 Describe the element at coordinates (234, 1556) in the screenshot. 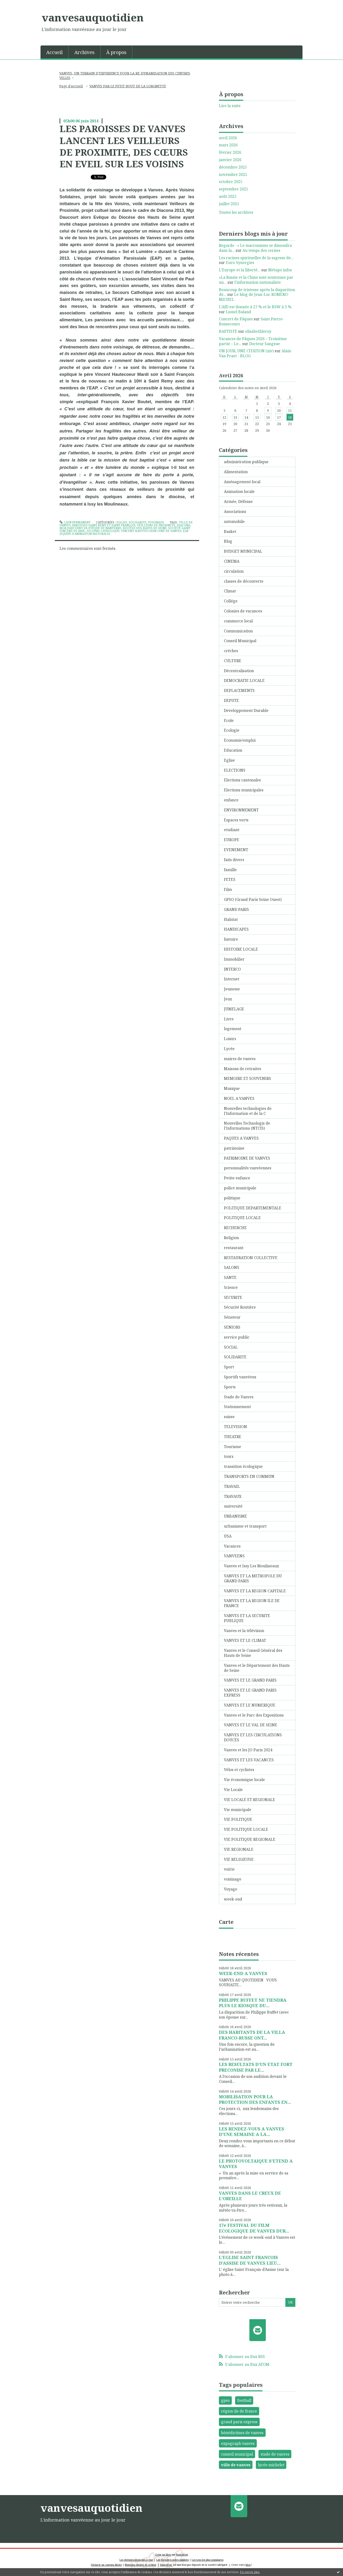

I see `VANVEENS` at that location.